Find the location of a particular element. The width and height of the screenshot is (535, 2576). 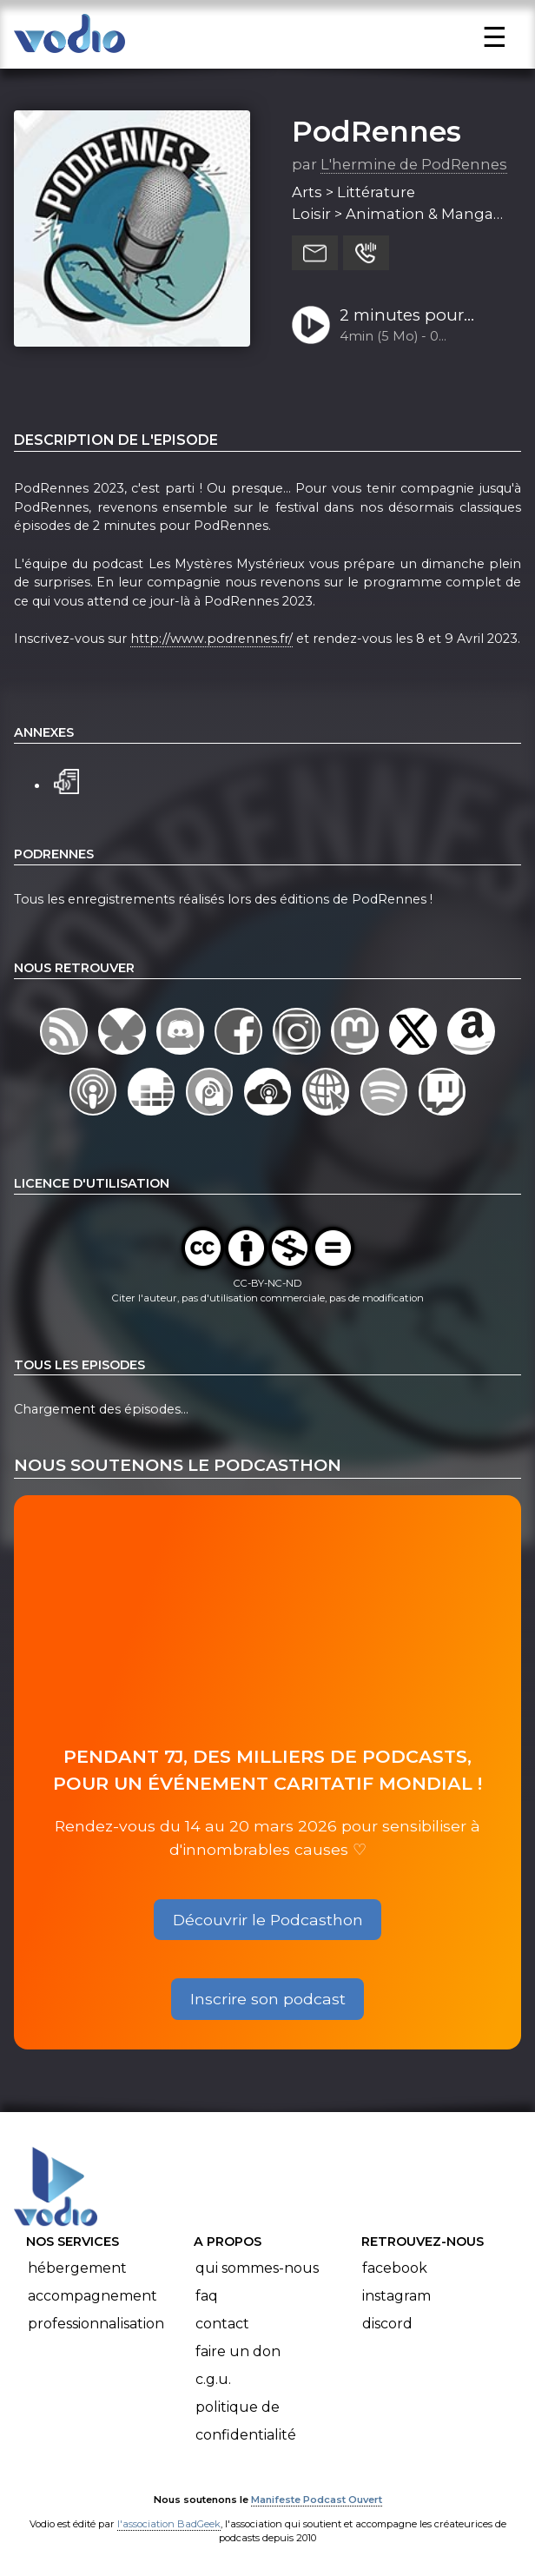

Politique de confidentialité is located at coordinates (245, 2421).